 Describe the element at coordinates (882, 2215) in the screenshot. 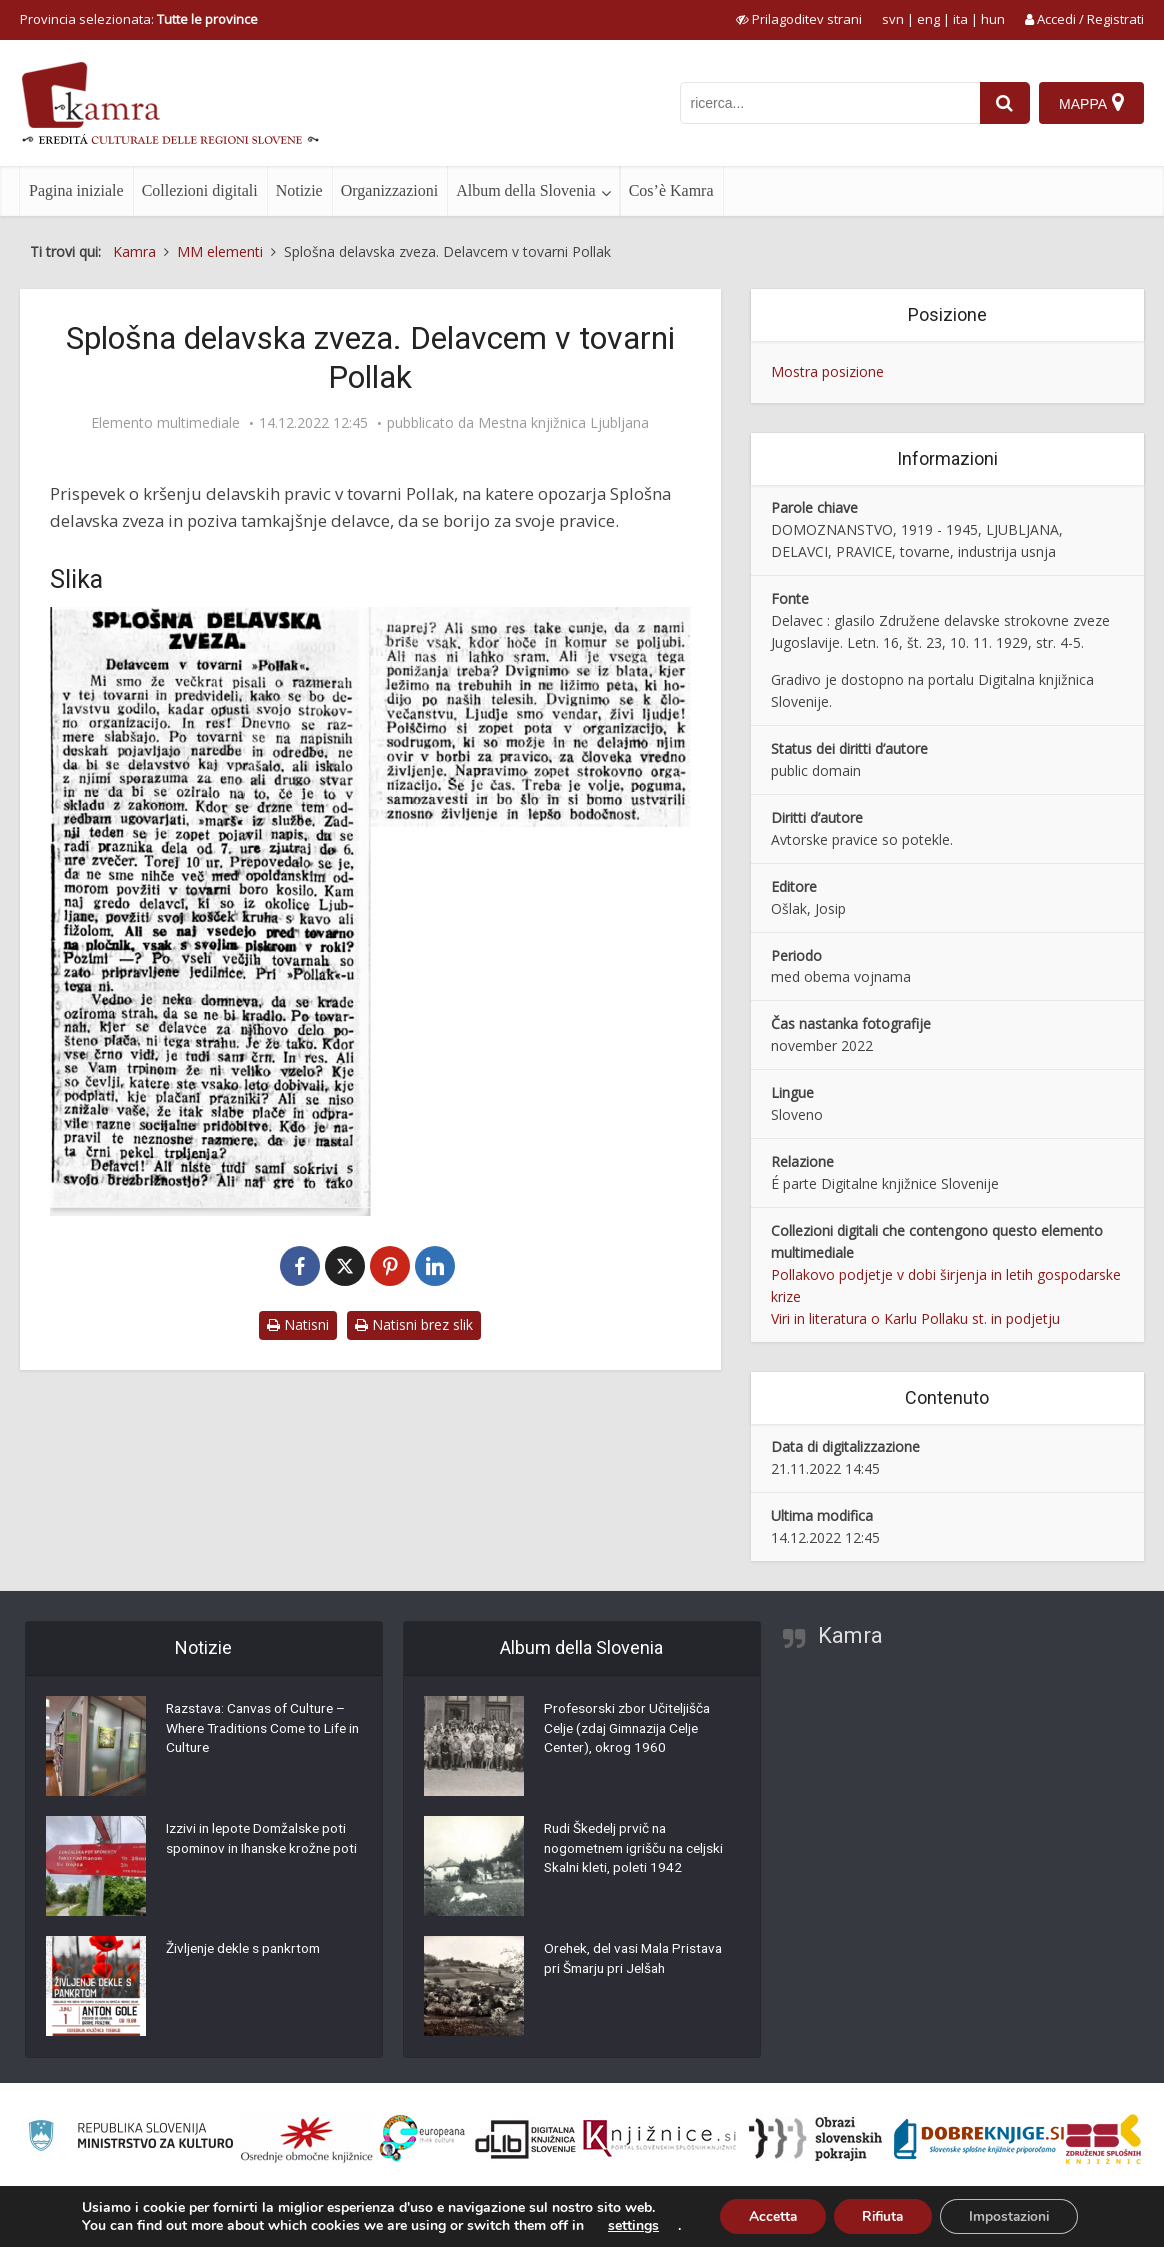

I see `Rifiuta` at that location.